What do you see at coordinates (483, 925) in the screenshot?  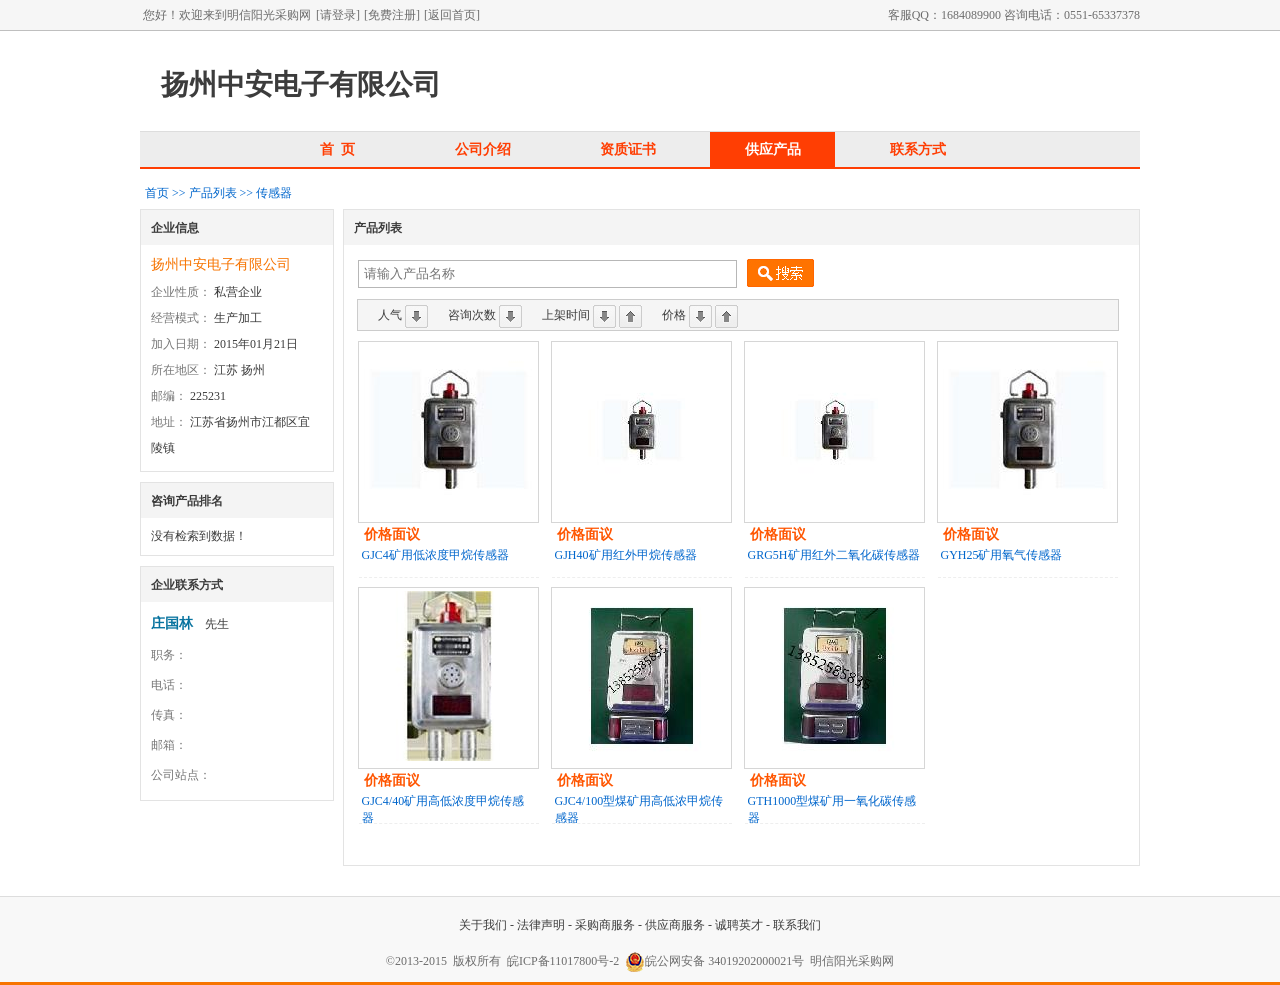 I see `关于我们` at bounding box center [483, 925].